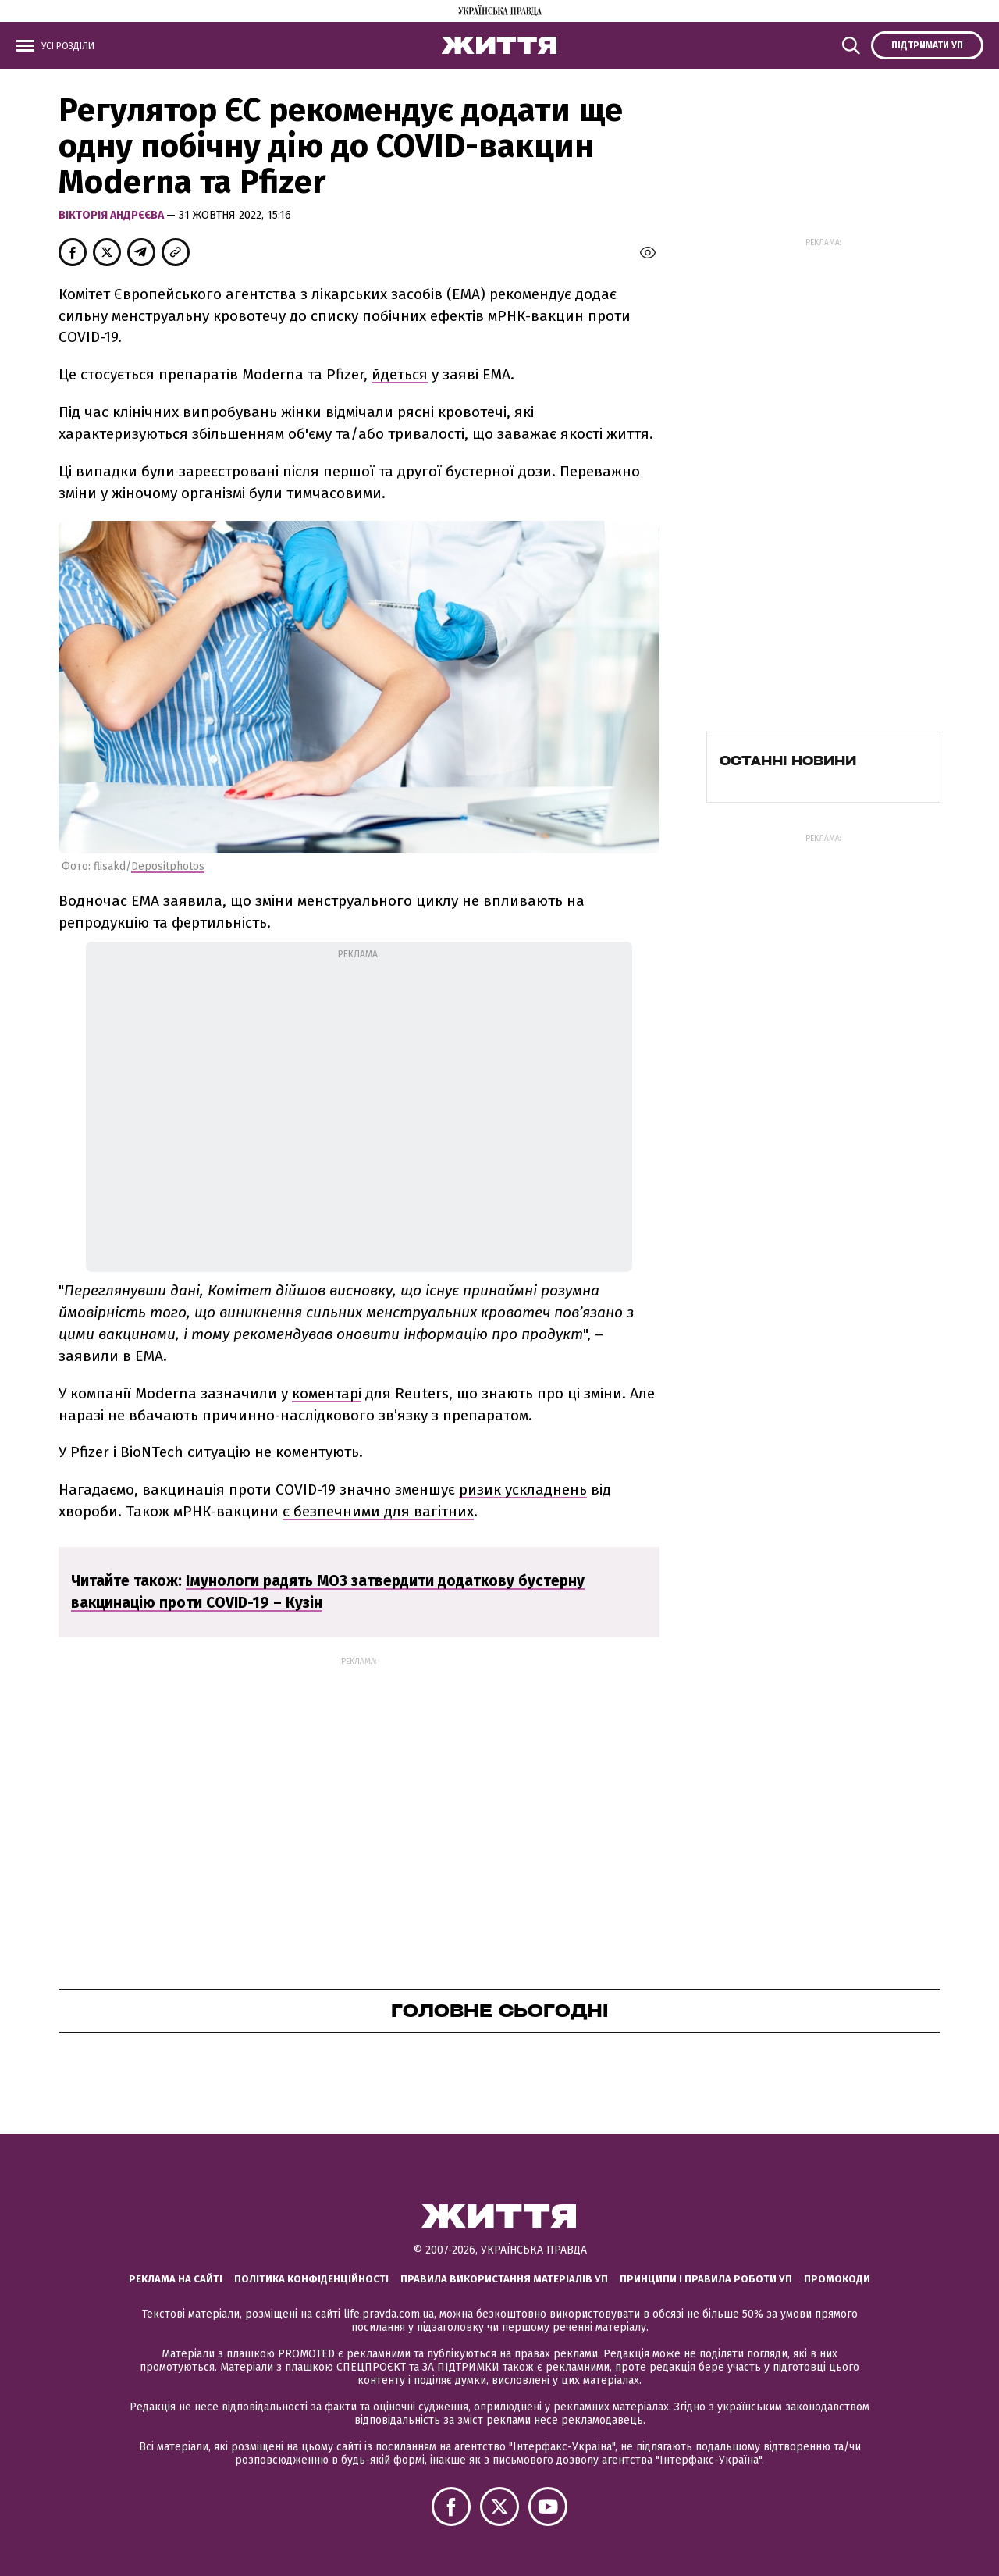  What do you see at coordinates (837, 2279) in the screenshot?
I see `Промокоди` at bounding box center [837, 2279].